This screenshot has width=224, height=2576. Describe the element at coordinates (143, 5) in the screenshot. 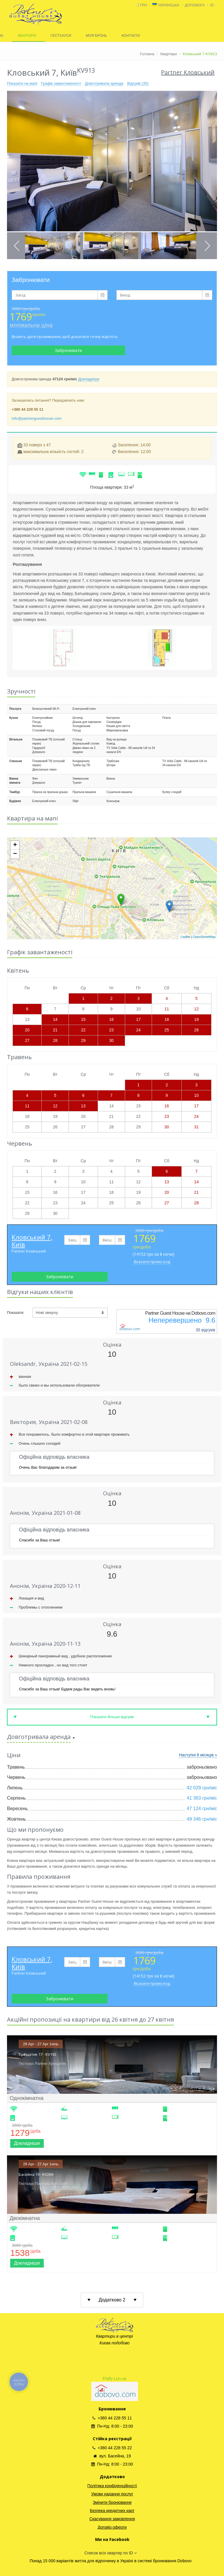

I see `грн` at that location.